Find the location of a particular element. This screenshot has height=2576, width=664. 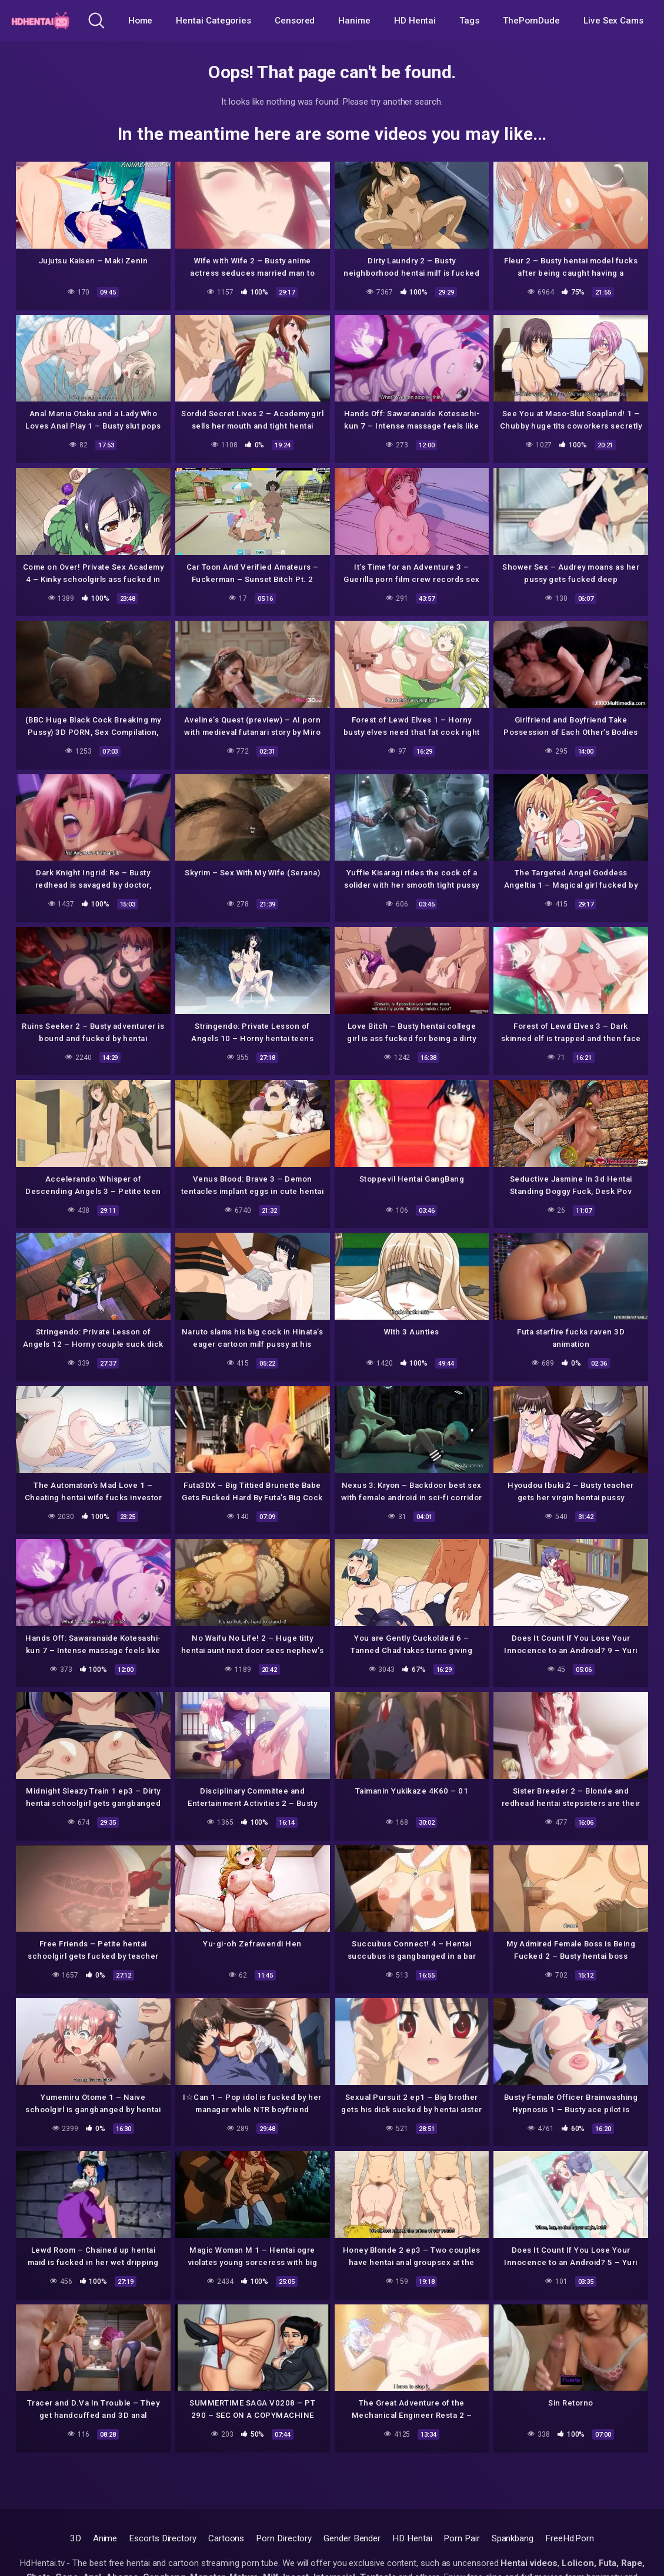

HD Hentai is located at coordinates (415, 20).